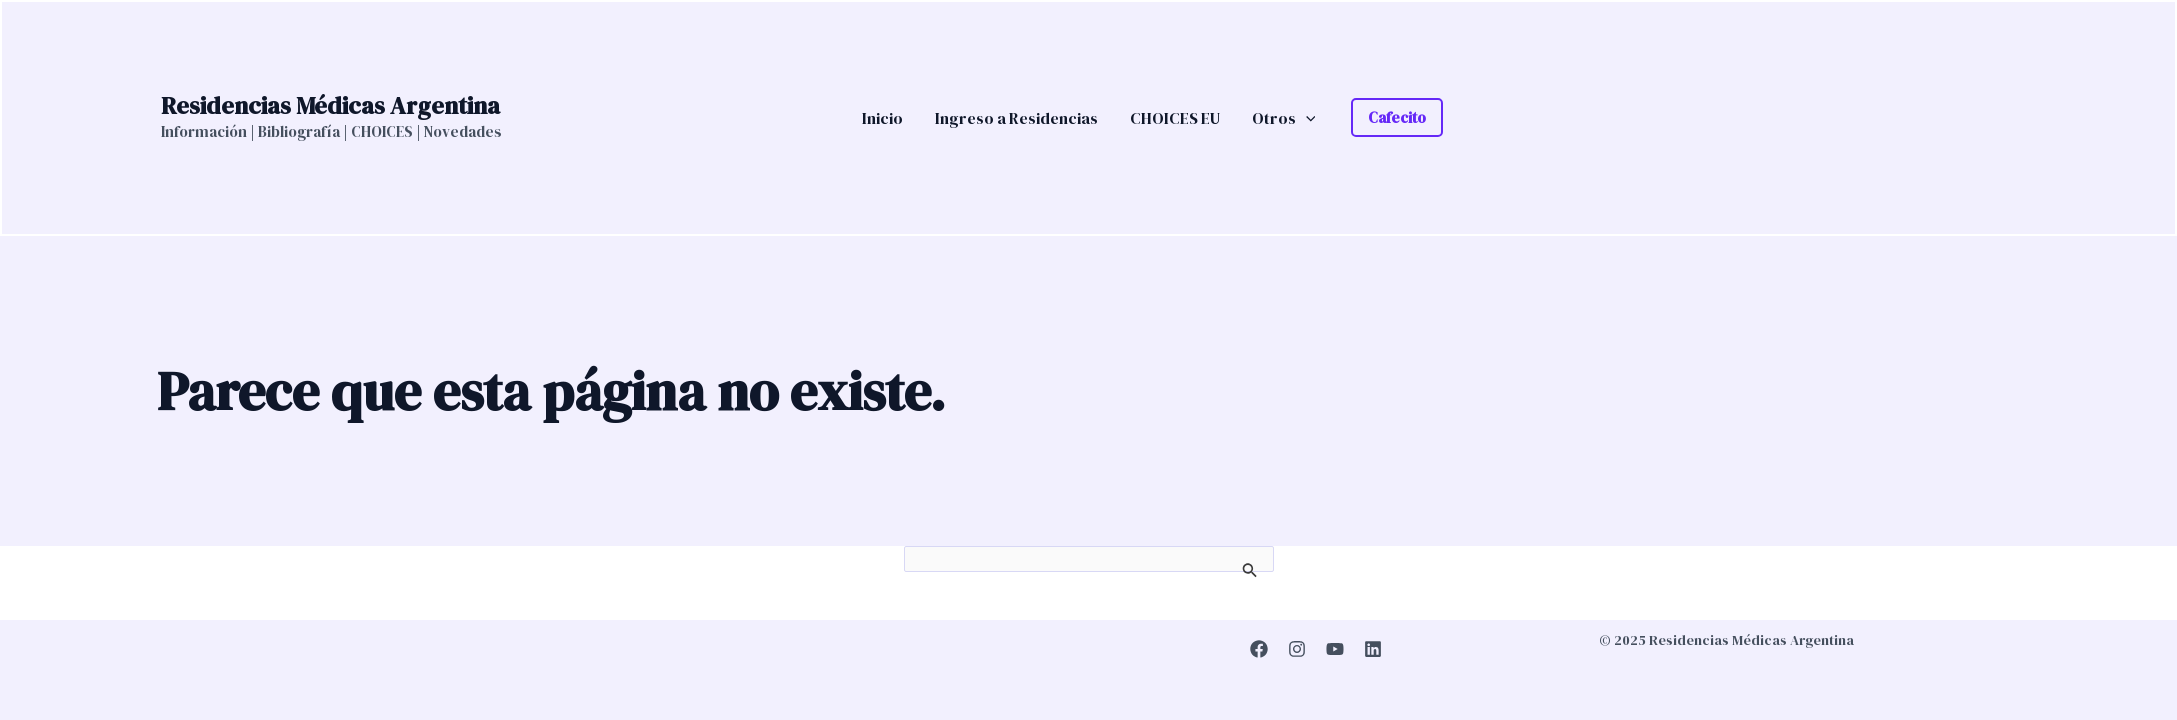  Describe the element at coordinates (882, 118) in the screenshot. I see `Inicio` at that location.